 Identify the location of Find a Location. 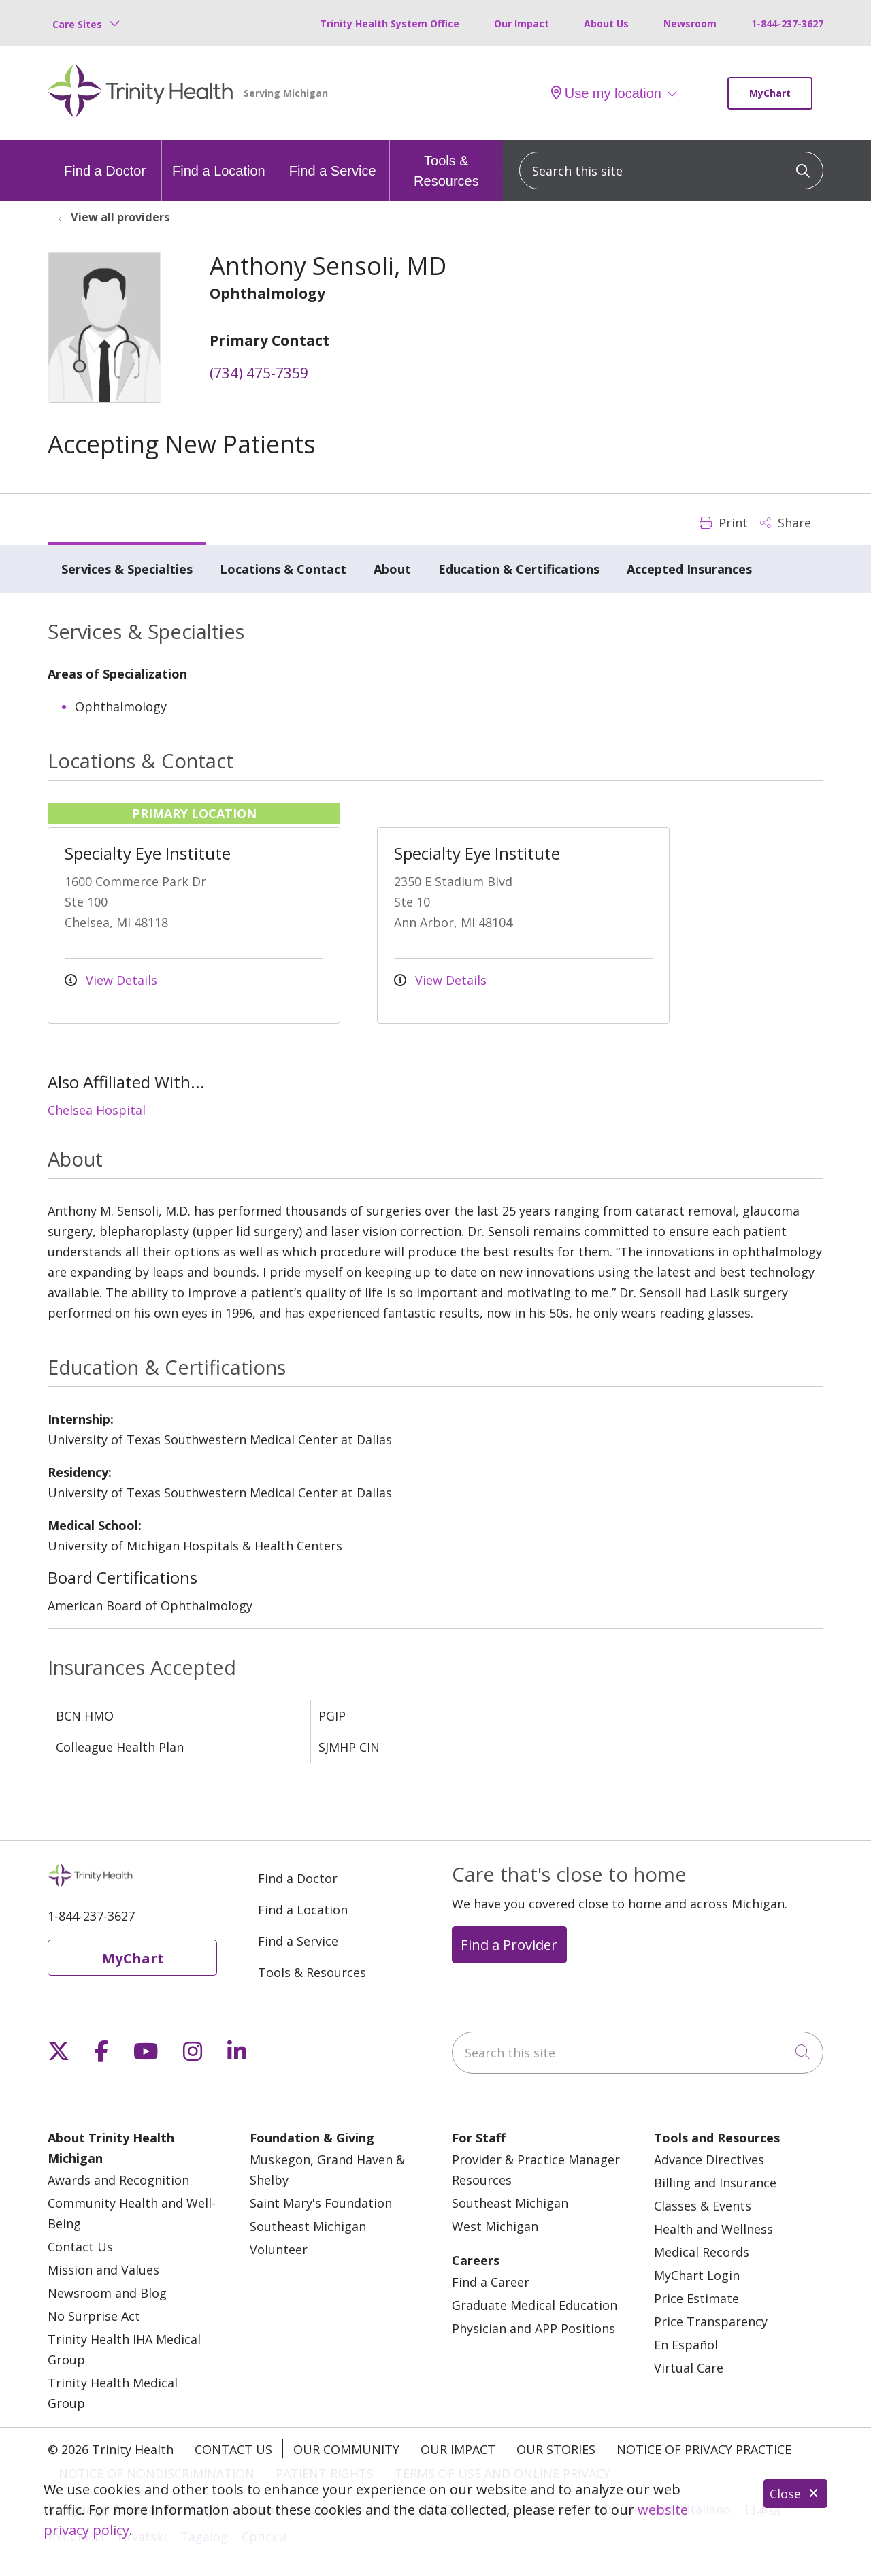
(219, 159).